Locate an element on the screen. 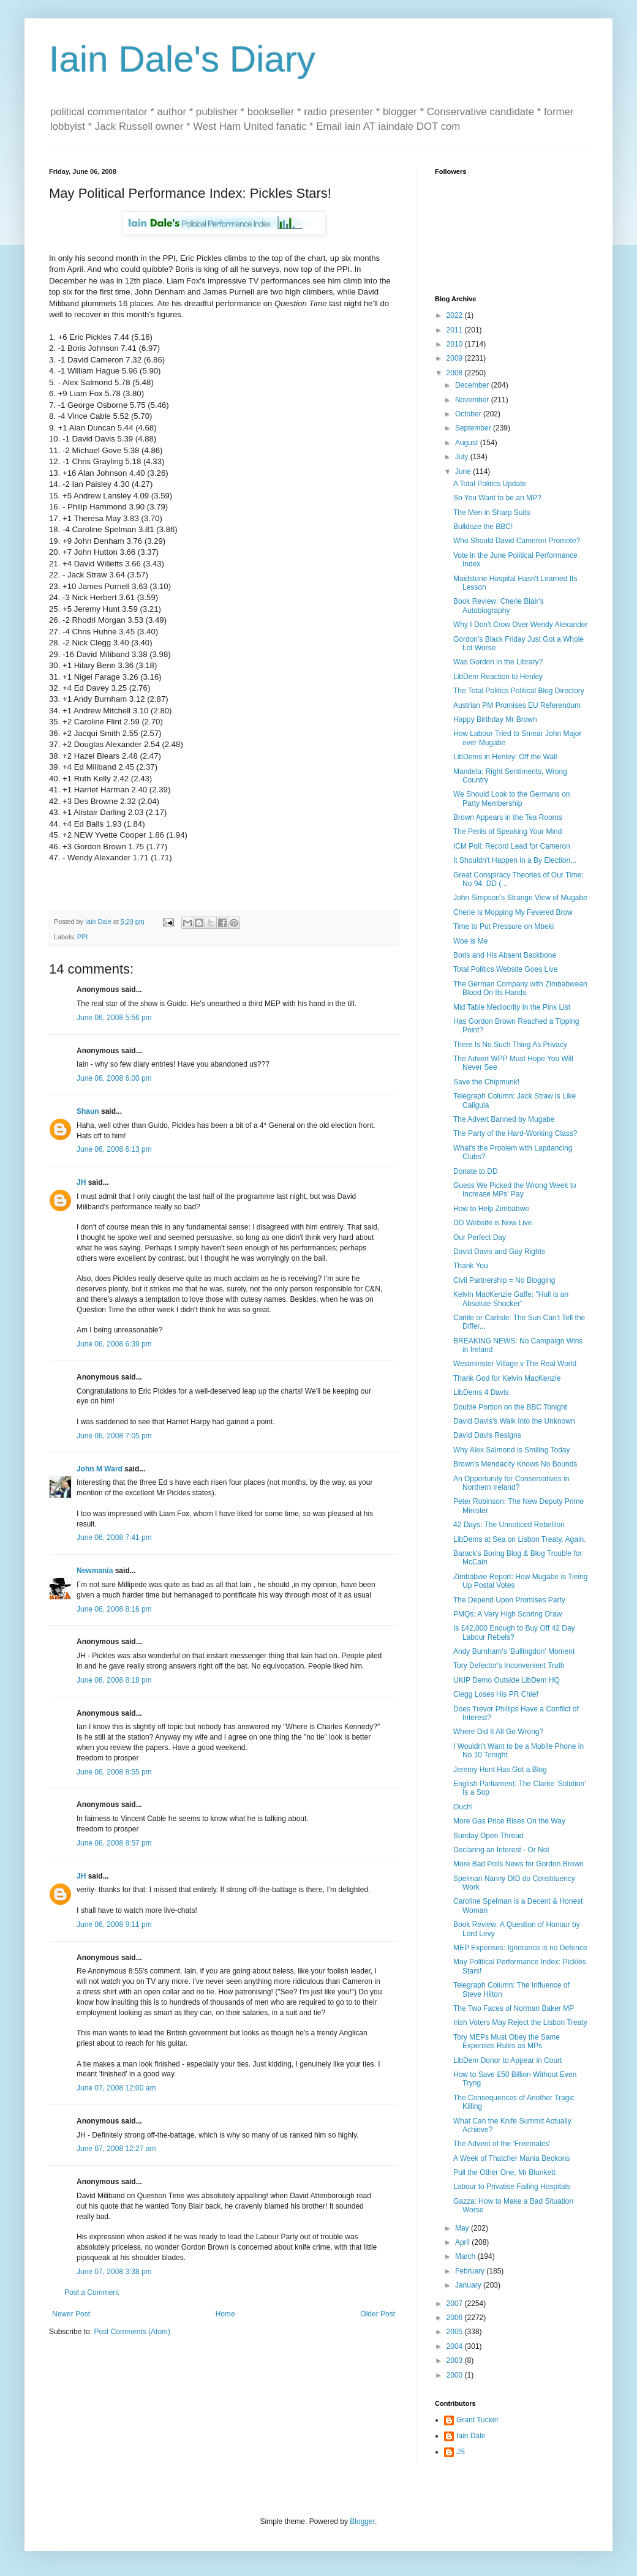  Thank You is located at coordinates (470, 1265).